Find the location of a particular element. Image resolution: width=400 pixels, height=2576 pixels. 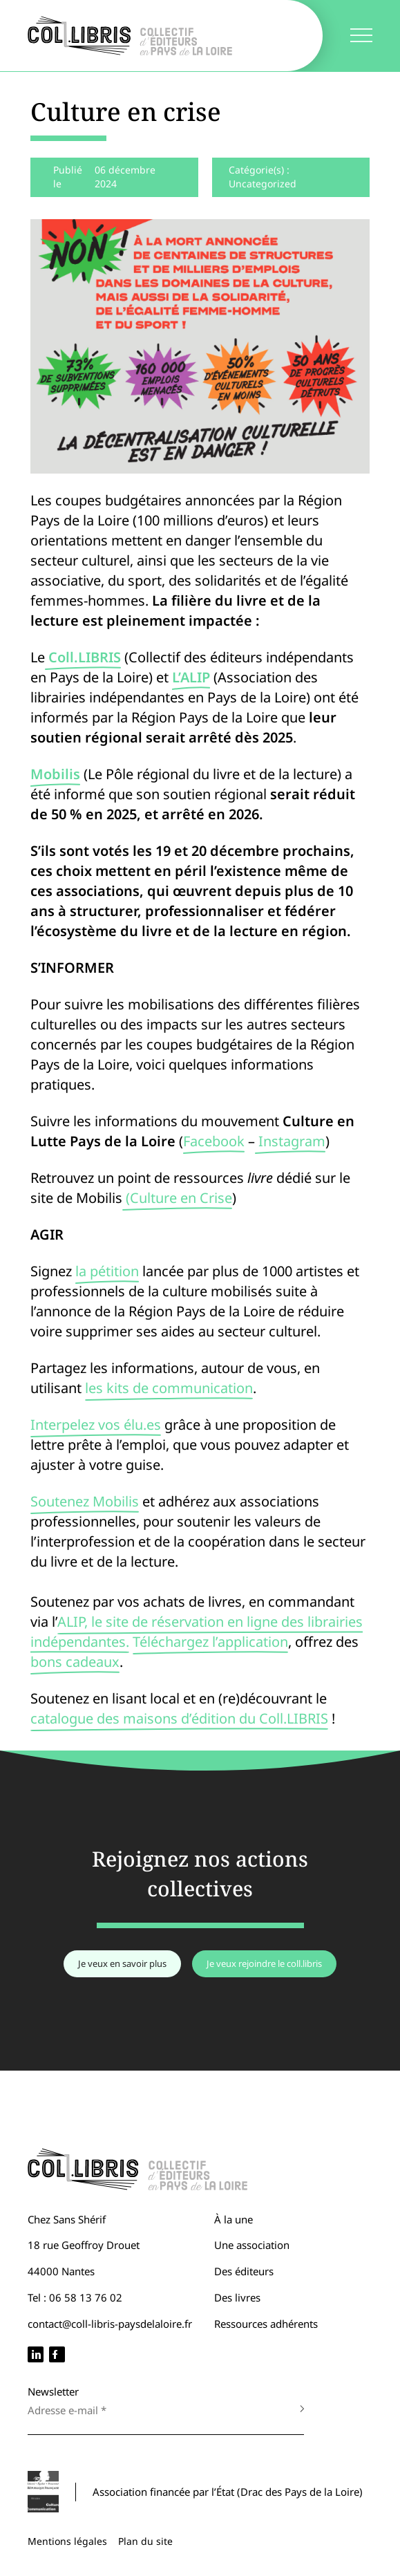

bons cadeaux is located at coordinates (75, 1661).